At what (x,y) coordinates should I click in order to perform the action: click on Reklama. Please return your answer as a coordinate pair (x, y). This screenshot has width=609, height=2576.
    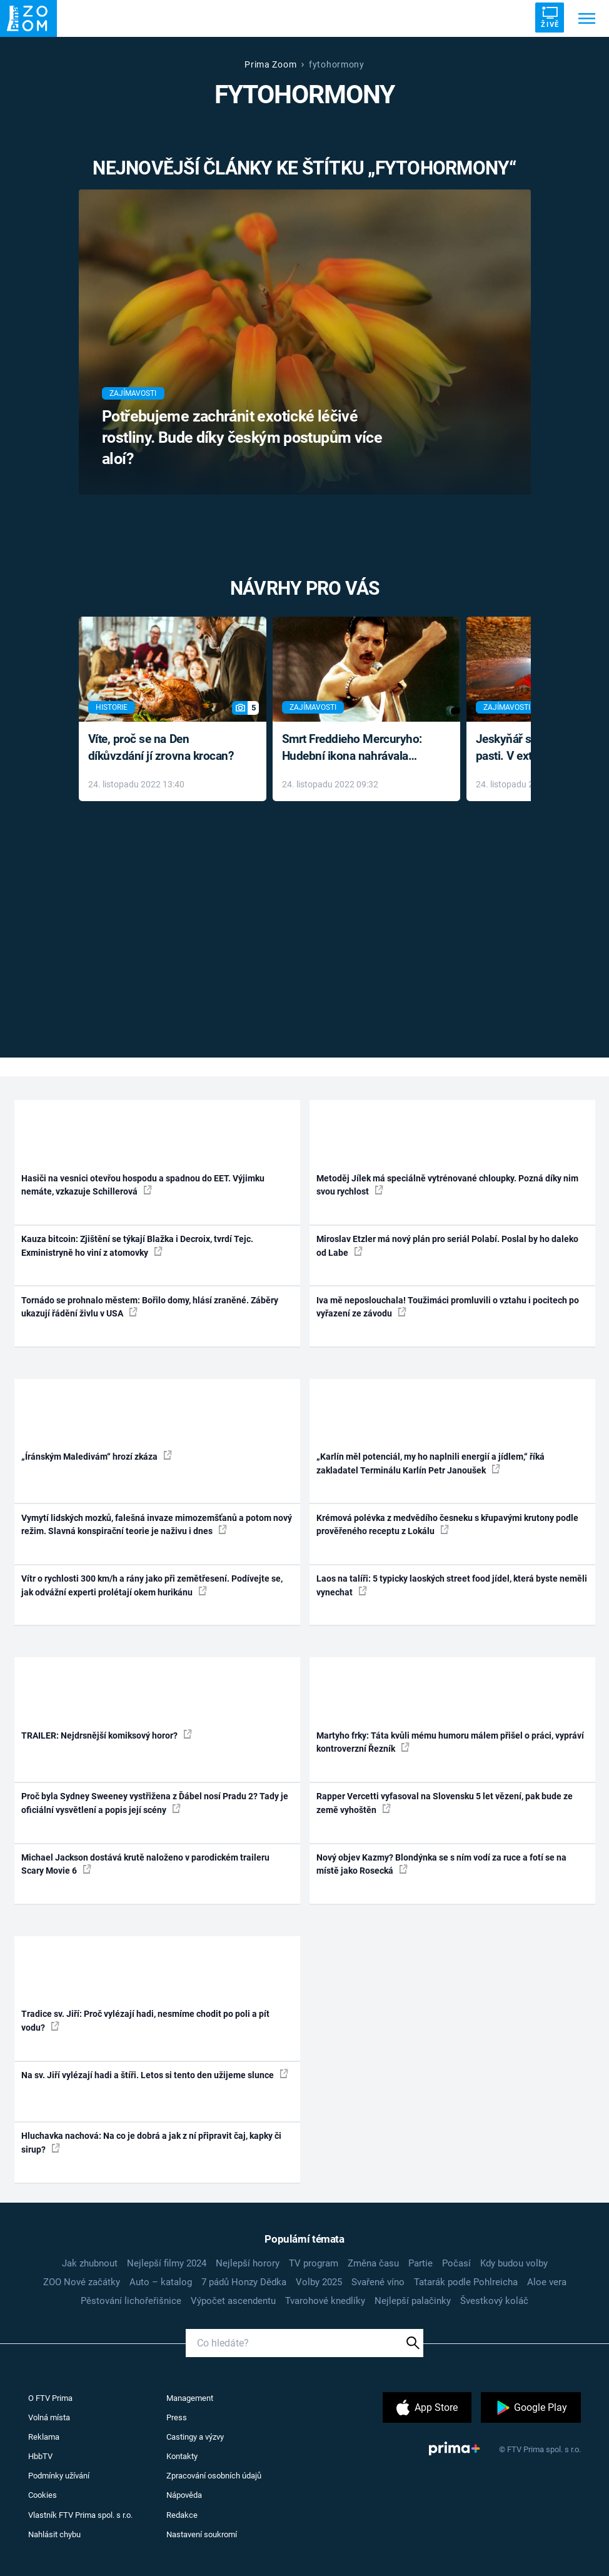
    Looking at the image, I should click on (43, 2437).